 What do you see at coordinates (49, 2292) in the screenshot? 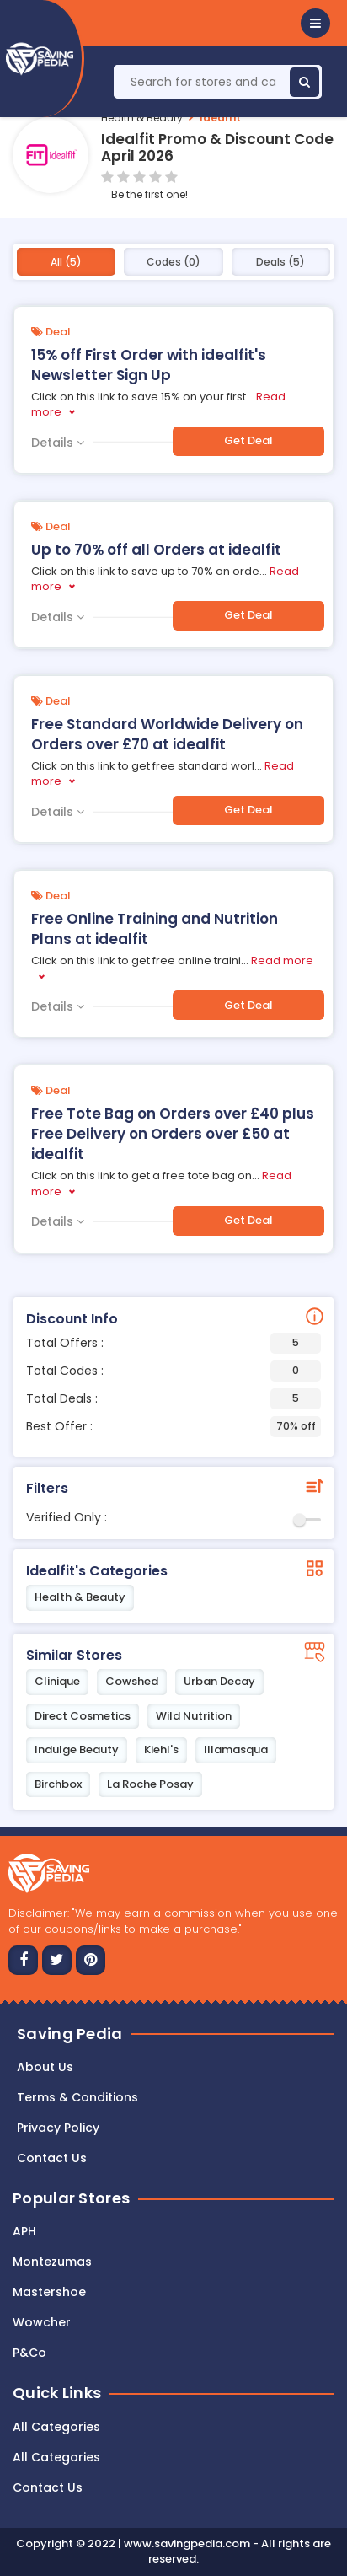
I see `Mastershoe` at bounding box center [49, 2292].